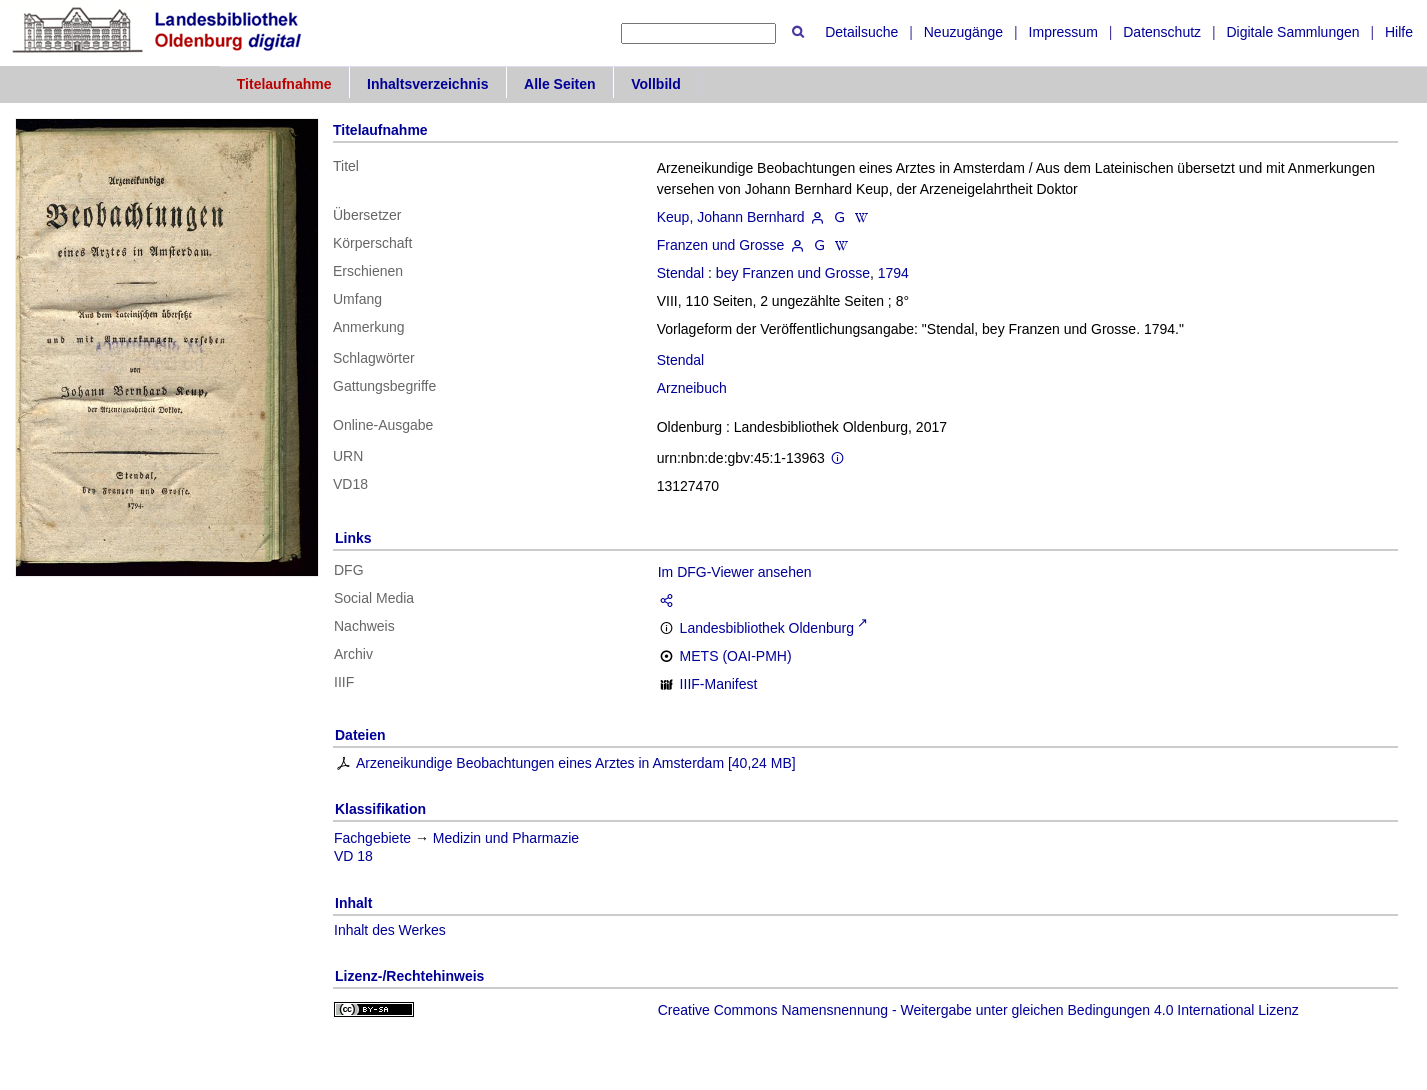 This screenshot has width=1427, height=1090. What do you see at coordinates (692, 388) in the screenshot?
I see `Arzneibuch` at bounding box center [692, 388].